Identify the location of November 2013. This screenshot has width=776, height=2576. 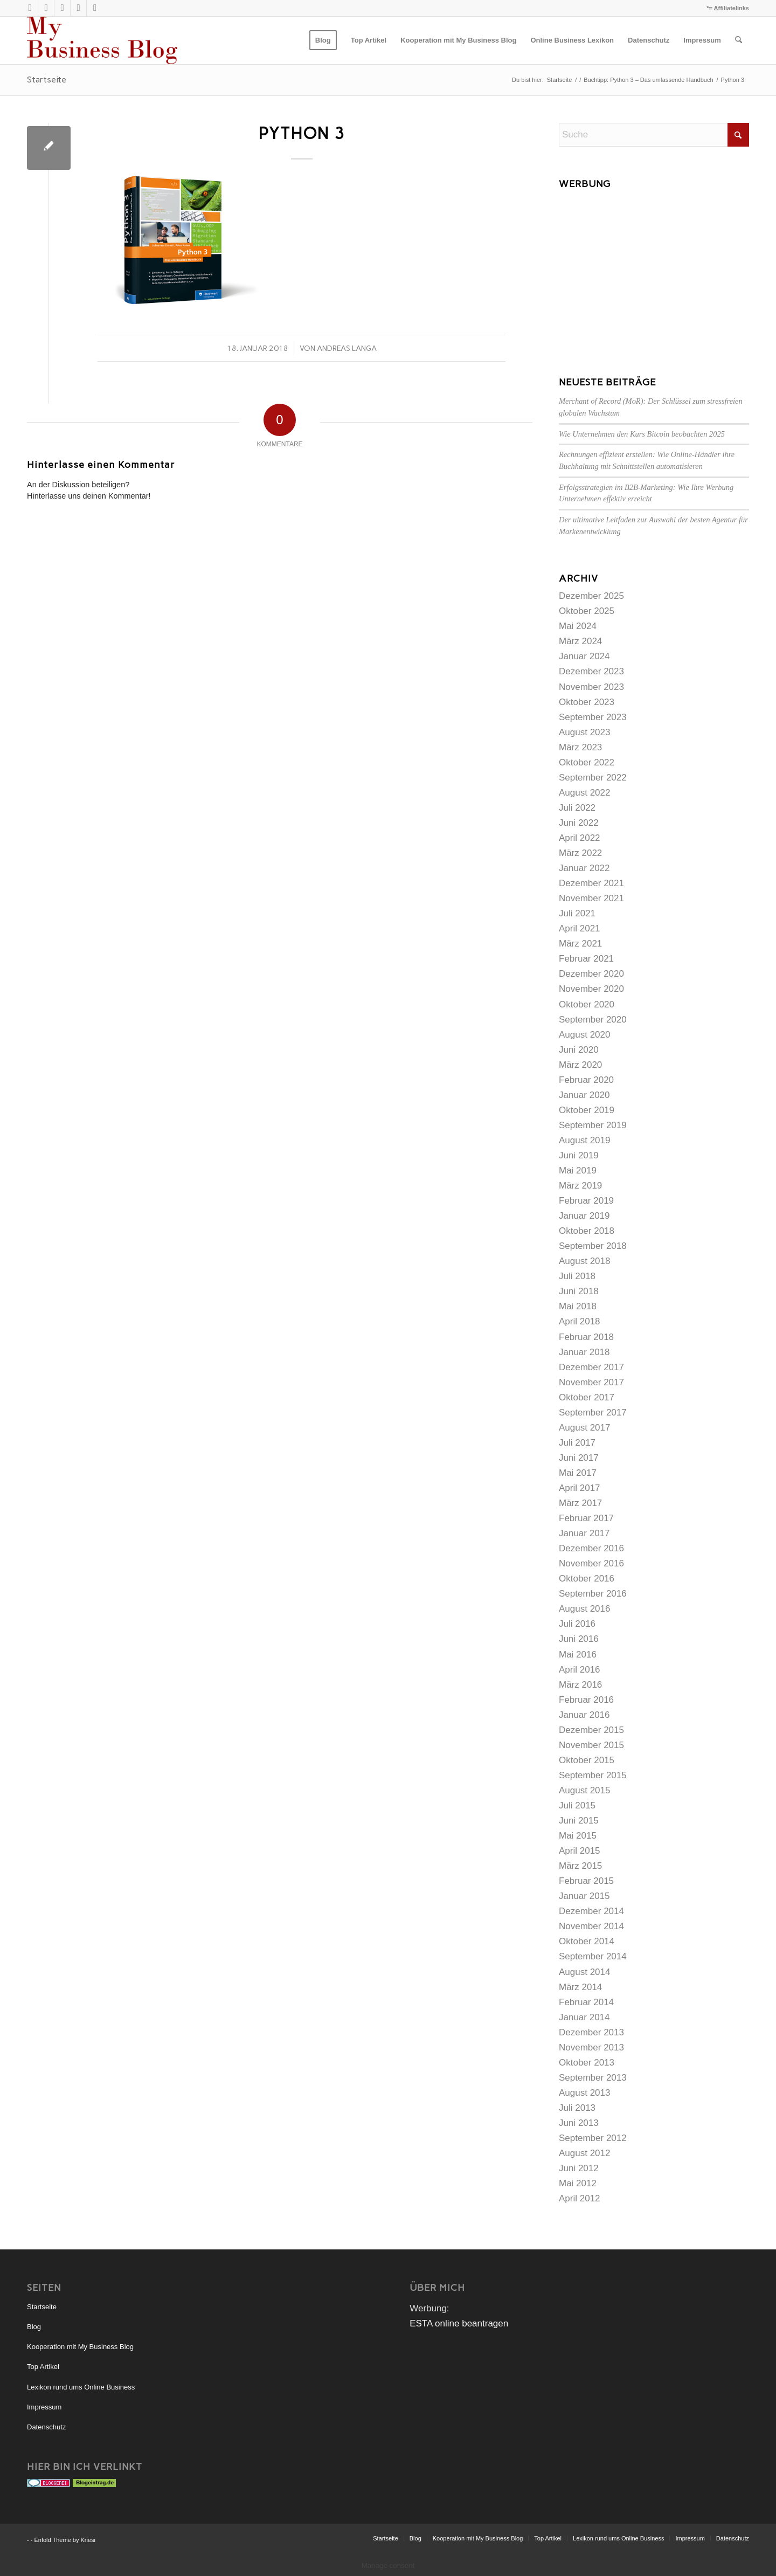
(591, 2047).